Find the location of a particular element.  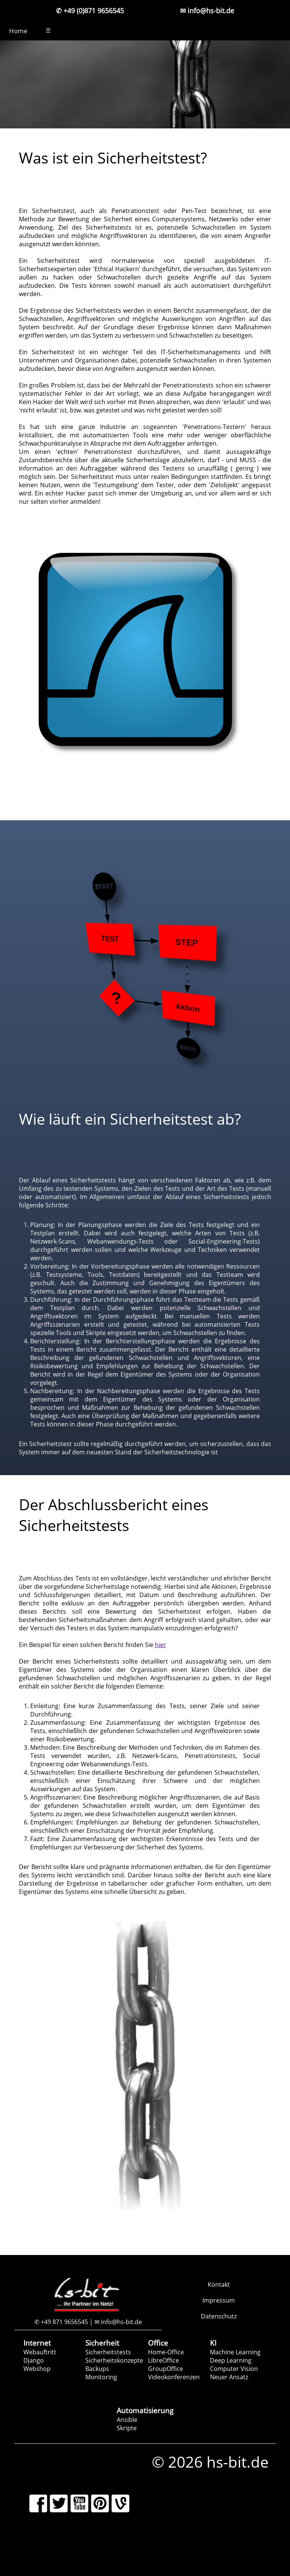

hier is located at coordinates (160, 1645).